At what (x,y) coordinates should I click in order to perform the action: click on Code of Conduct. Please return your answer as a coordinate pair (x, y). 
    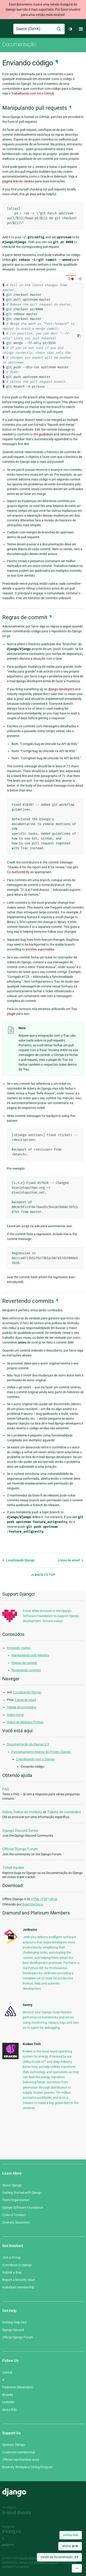
    Looking at the image, I should click on (14, 2215).